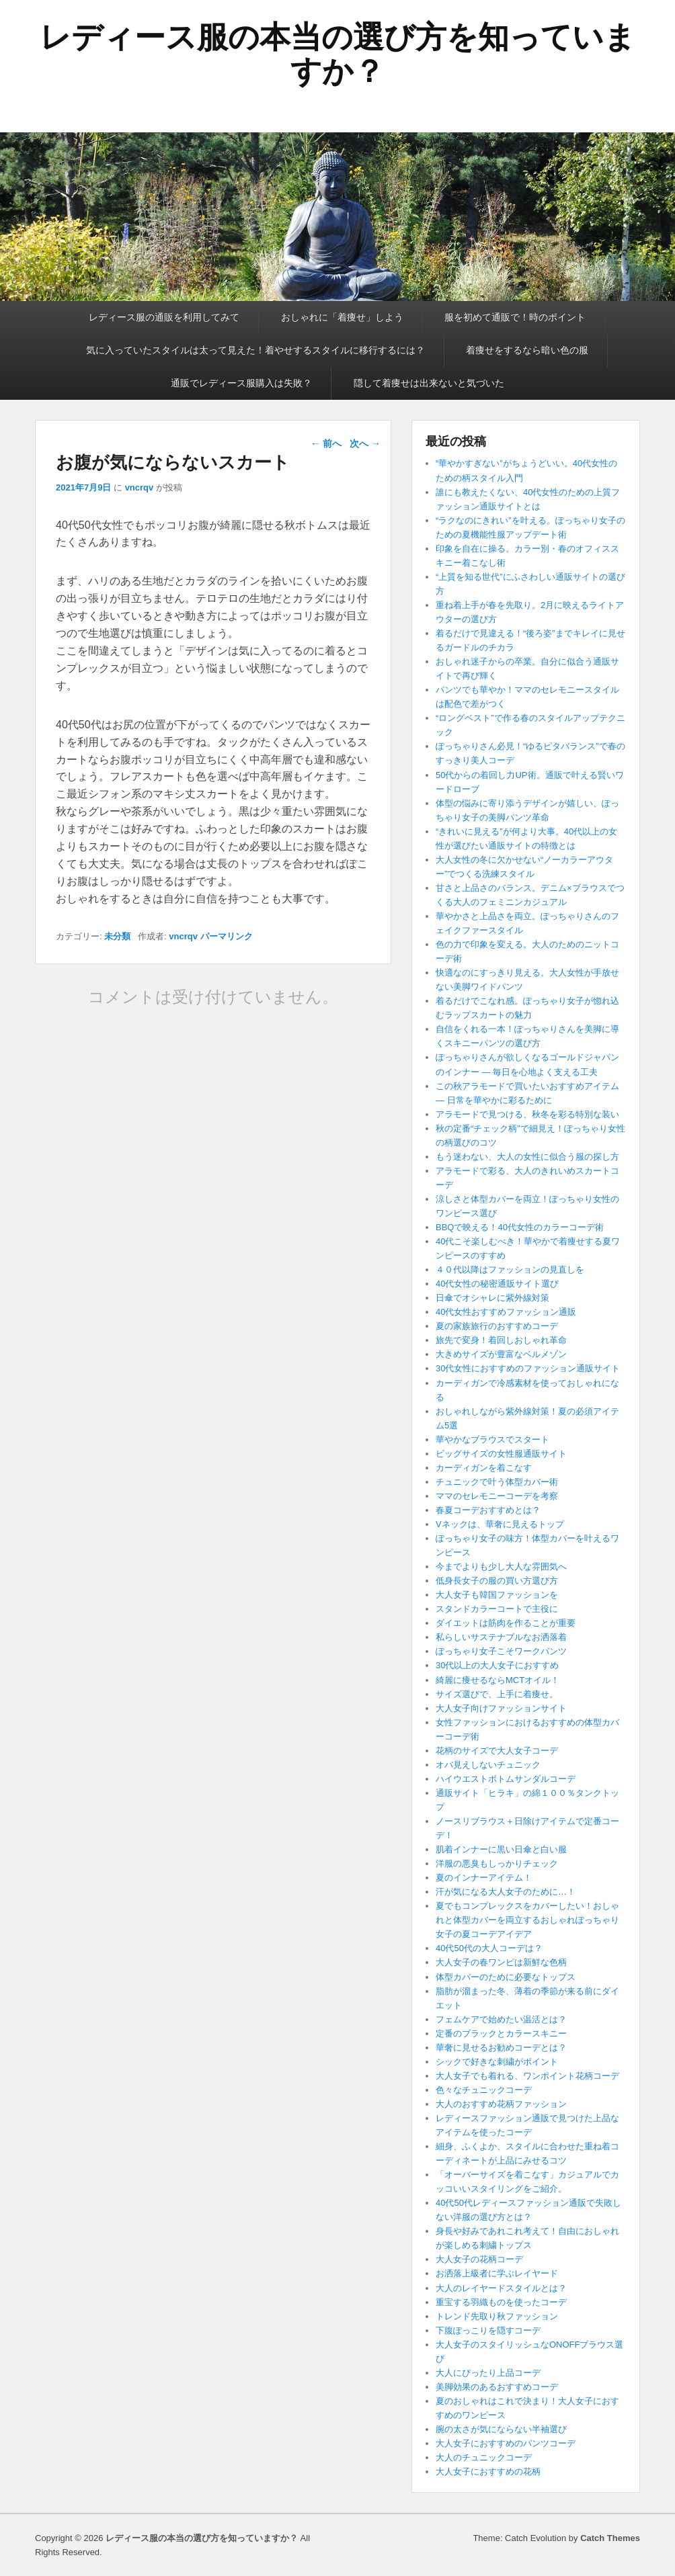 The height and width of the screenshot is (2576, 675). Describe the element at coordinates (326, 443) in the screenshot. I see `前へ` at that location.